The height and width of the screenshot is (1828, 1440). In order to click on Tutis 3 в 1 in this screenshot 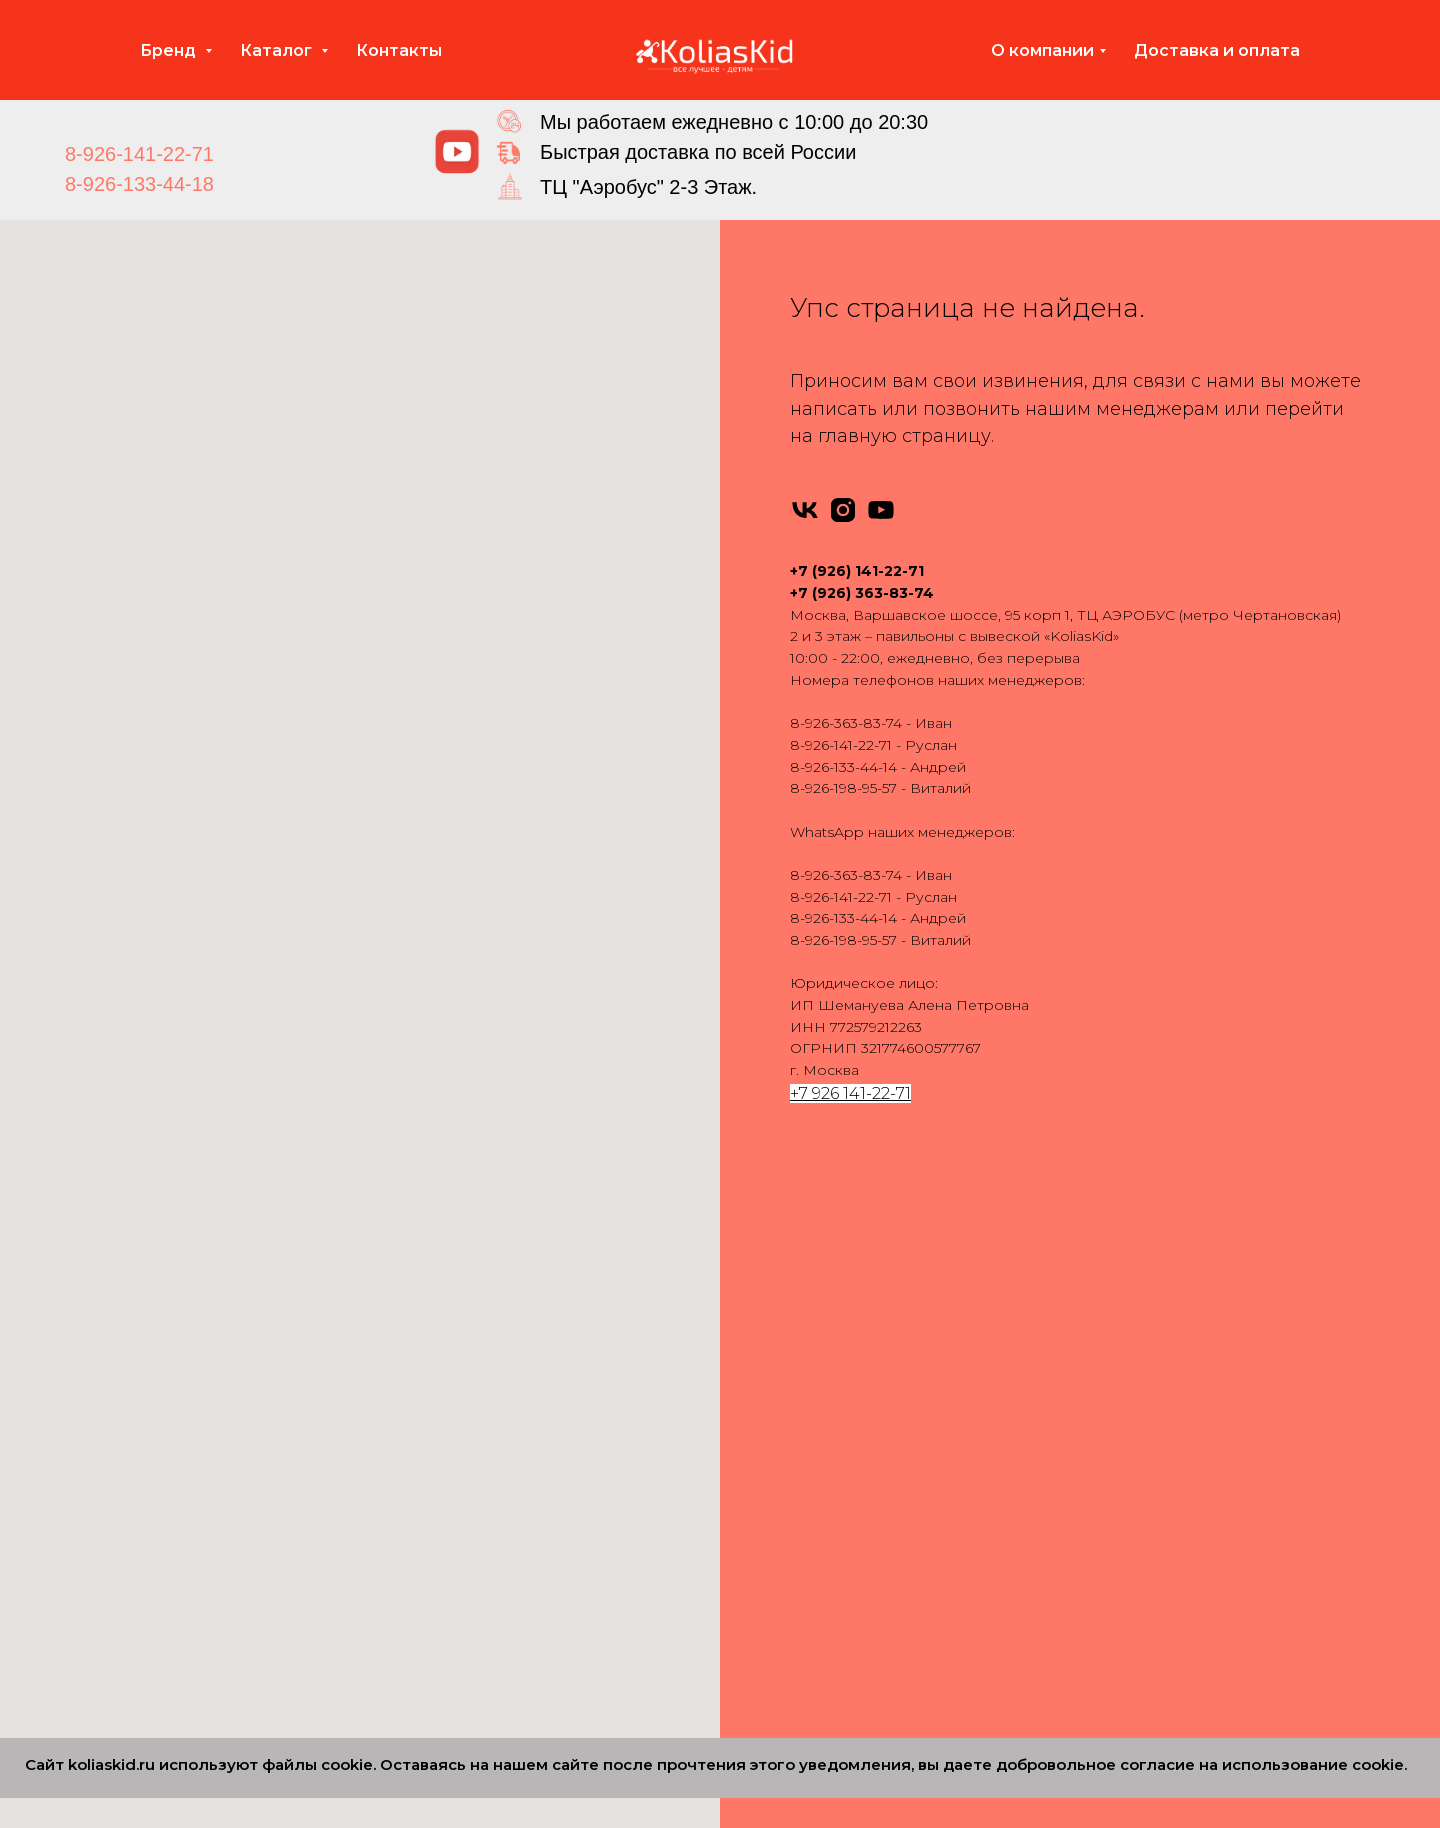, I will do `click(772, 1519)`.